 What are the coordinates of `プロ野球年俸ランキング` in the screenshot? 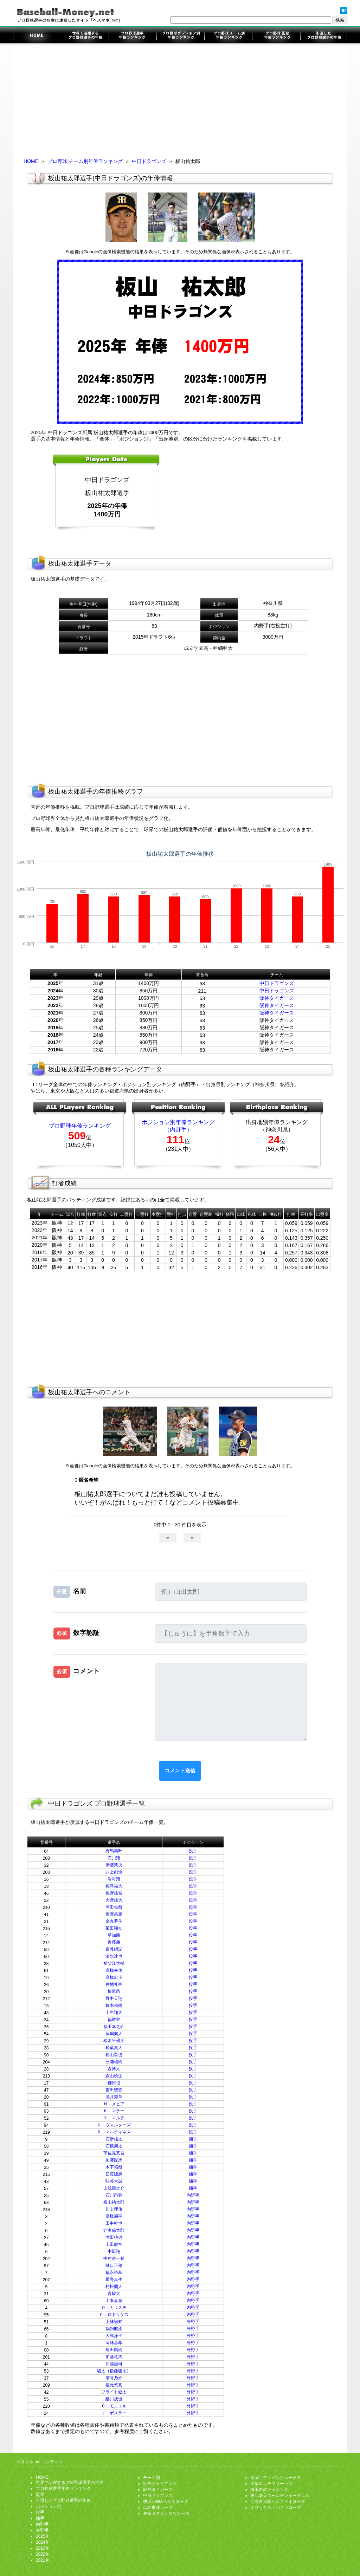 It's located at (80, 1126).